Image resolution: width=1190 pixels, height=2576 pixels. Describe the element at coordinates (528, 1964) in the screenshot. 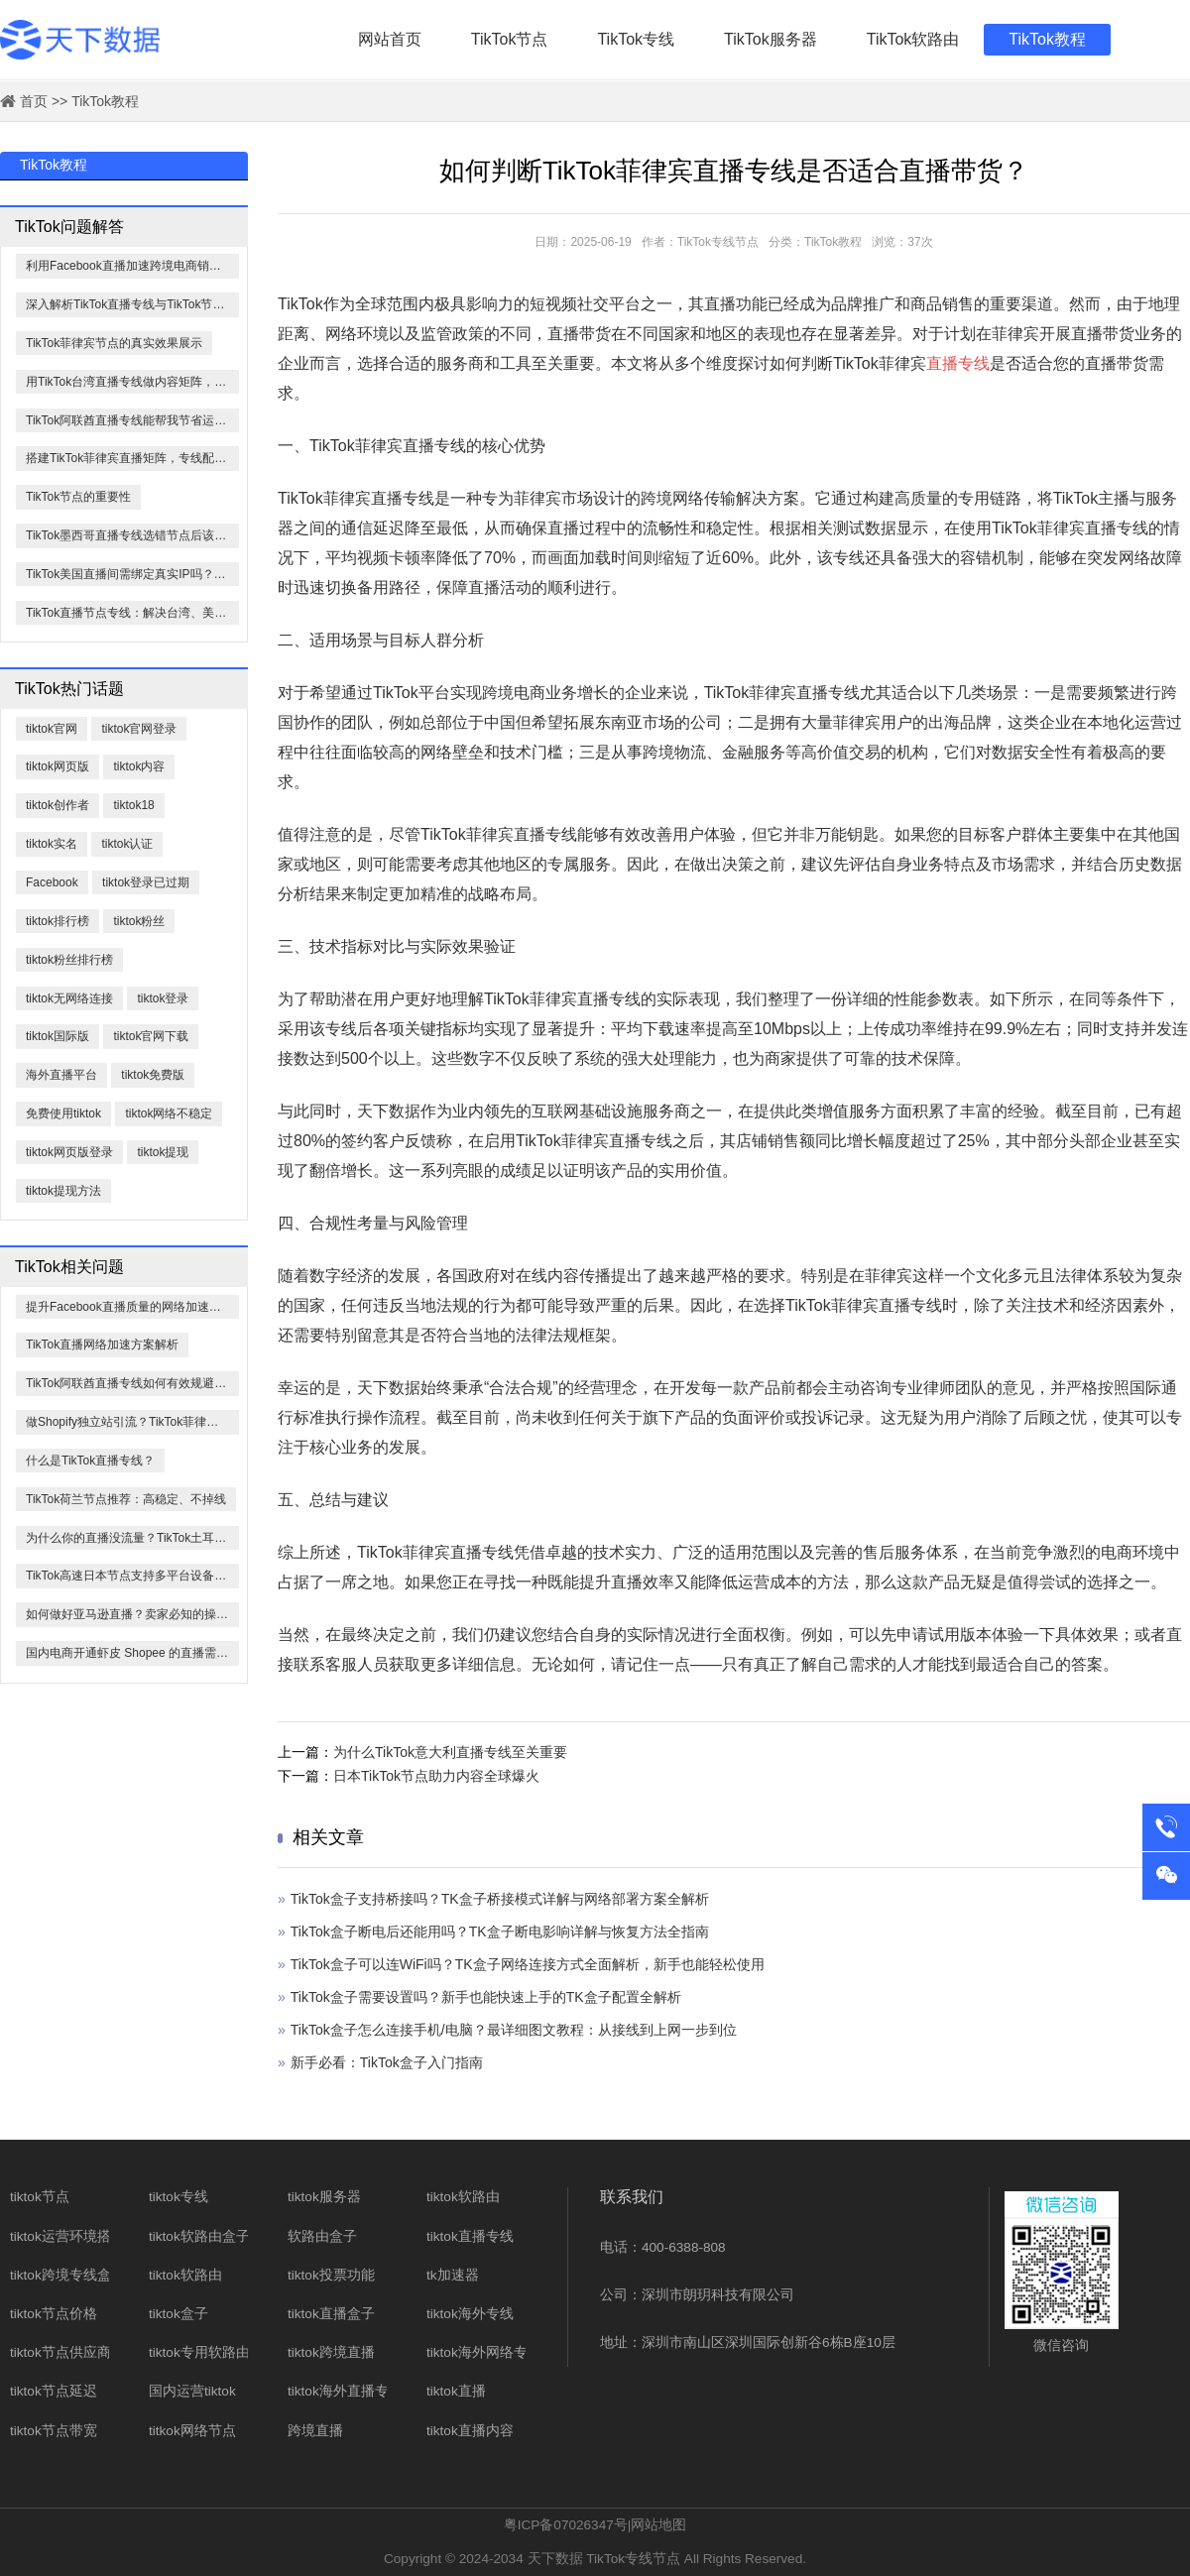

I see `​TikTok盒子可以连WiFi吗？TK盒子网络连接方式全面解析，新手也能轻松使用` at that location.